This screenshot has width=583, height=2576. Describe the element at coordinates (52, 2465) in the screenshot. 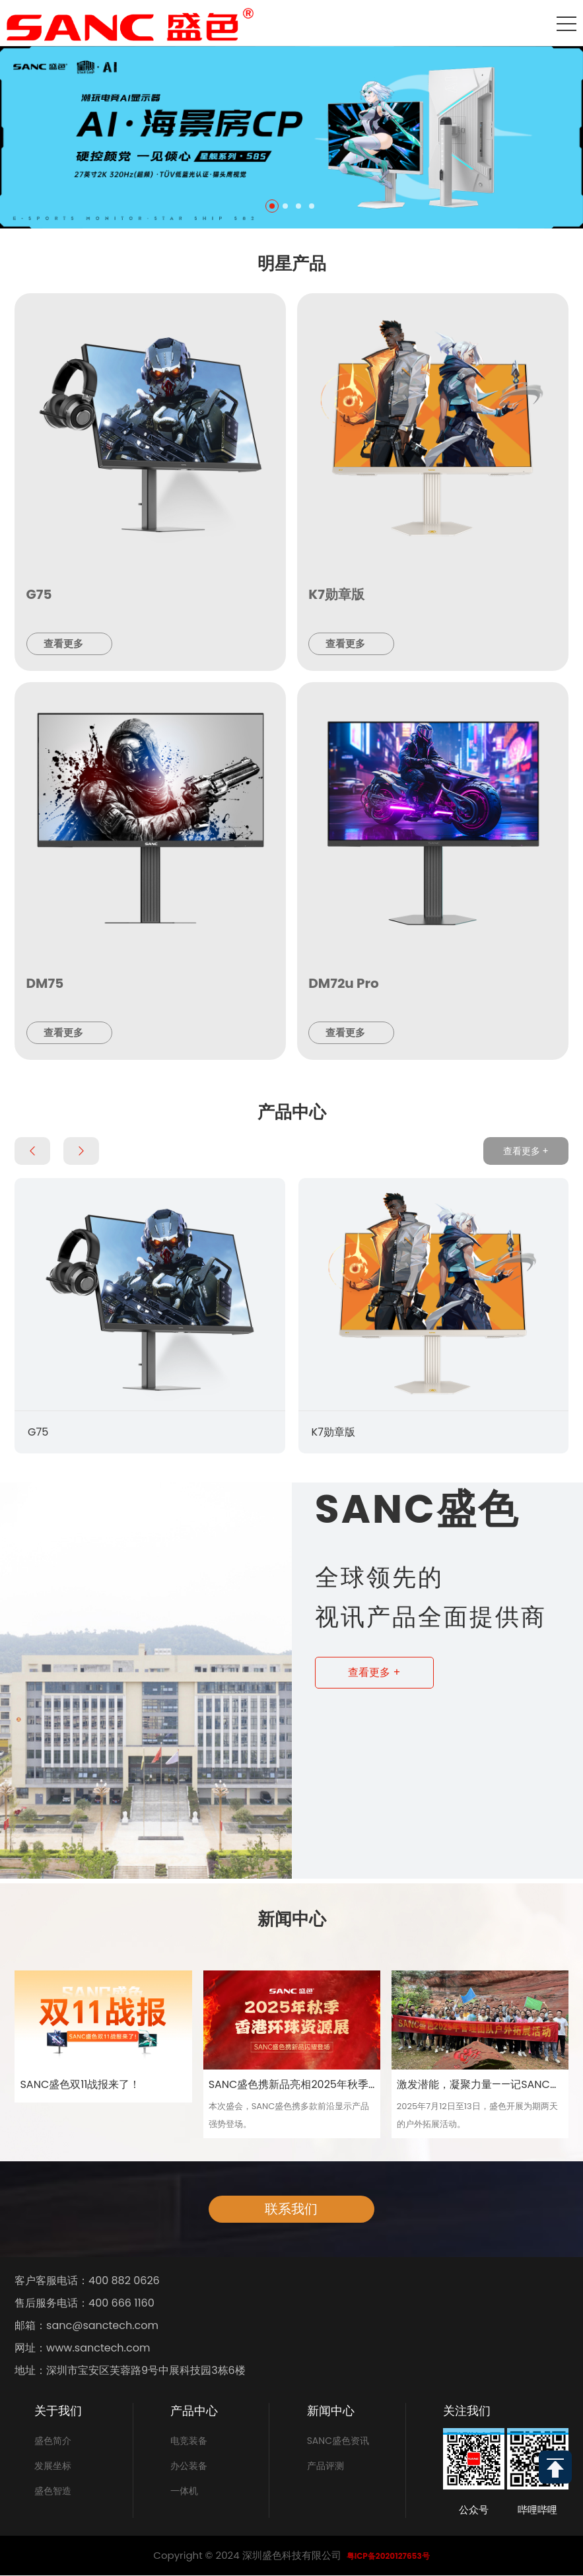

I see `发展坐标` at that location.